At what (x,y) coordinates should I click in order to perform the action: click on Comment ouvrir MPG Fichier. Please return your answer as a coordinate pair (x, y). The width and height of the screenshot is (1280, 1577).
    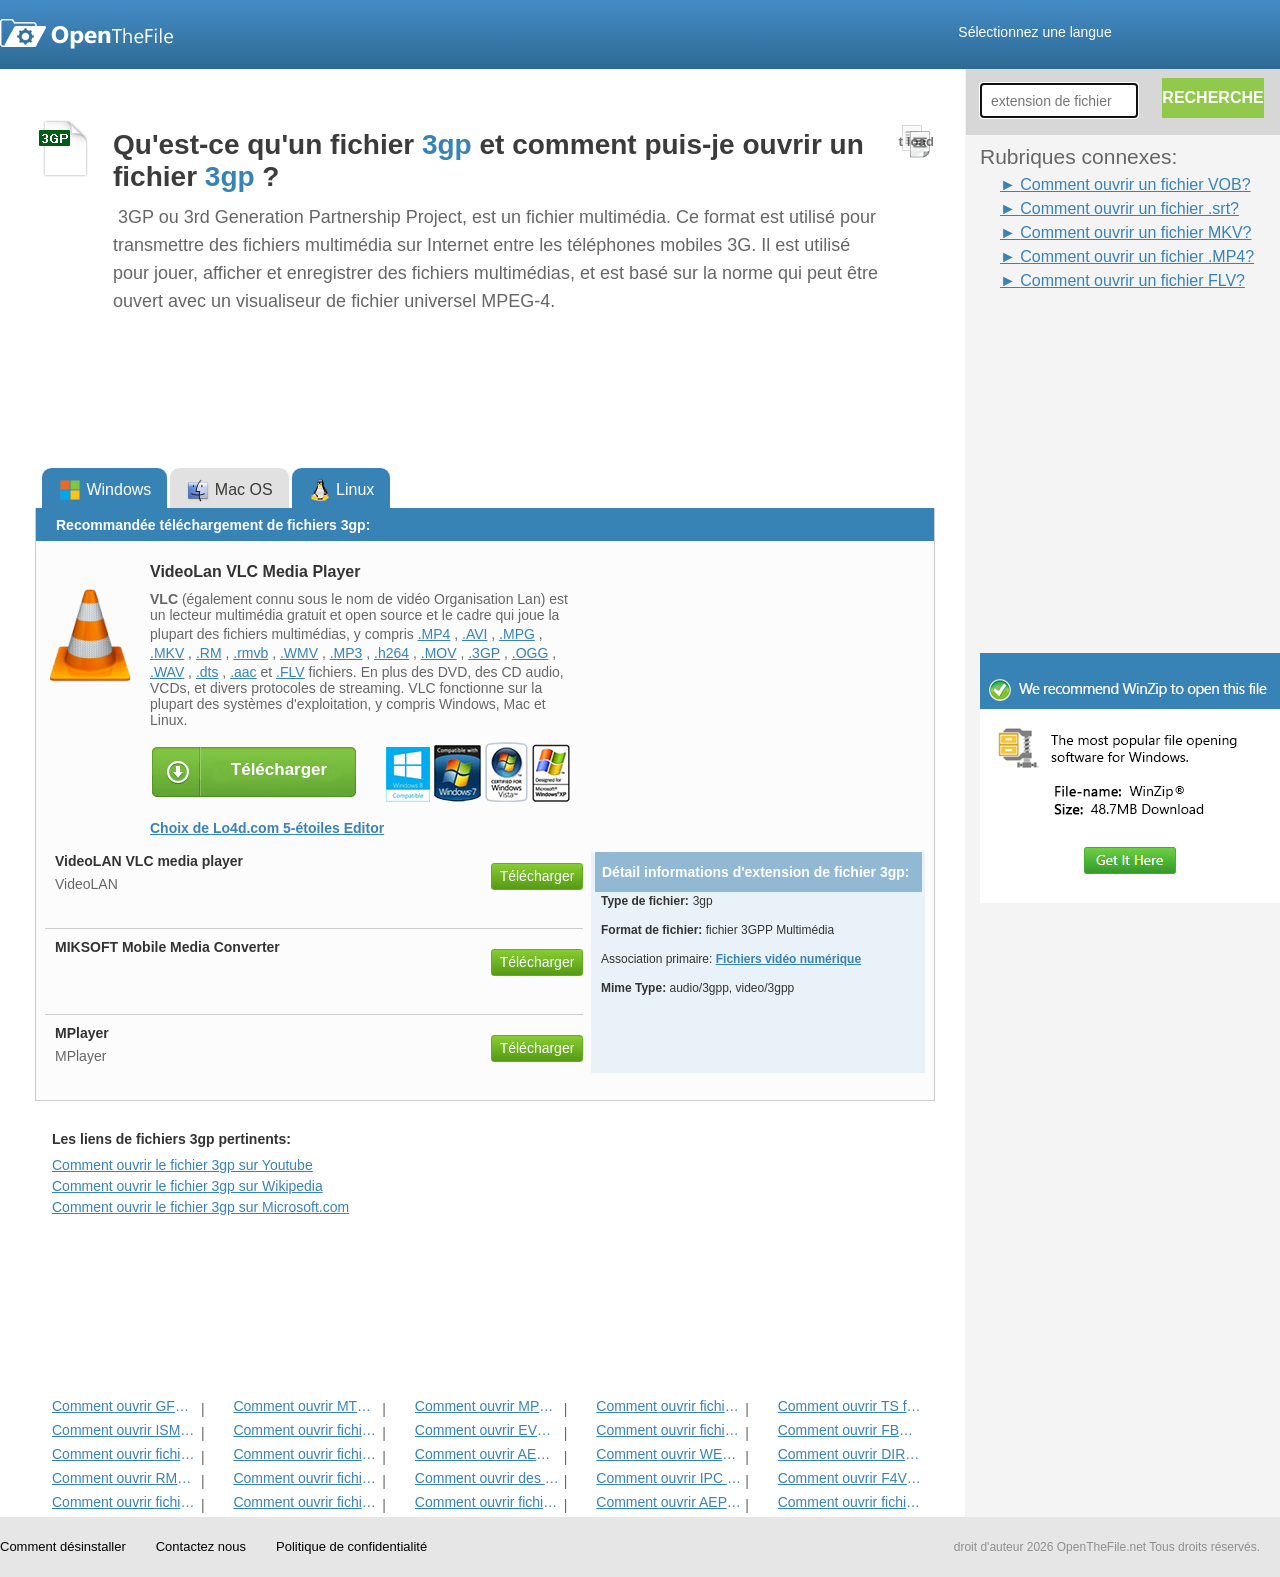
    Looking at the image, I should click on (487, 1406).